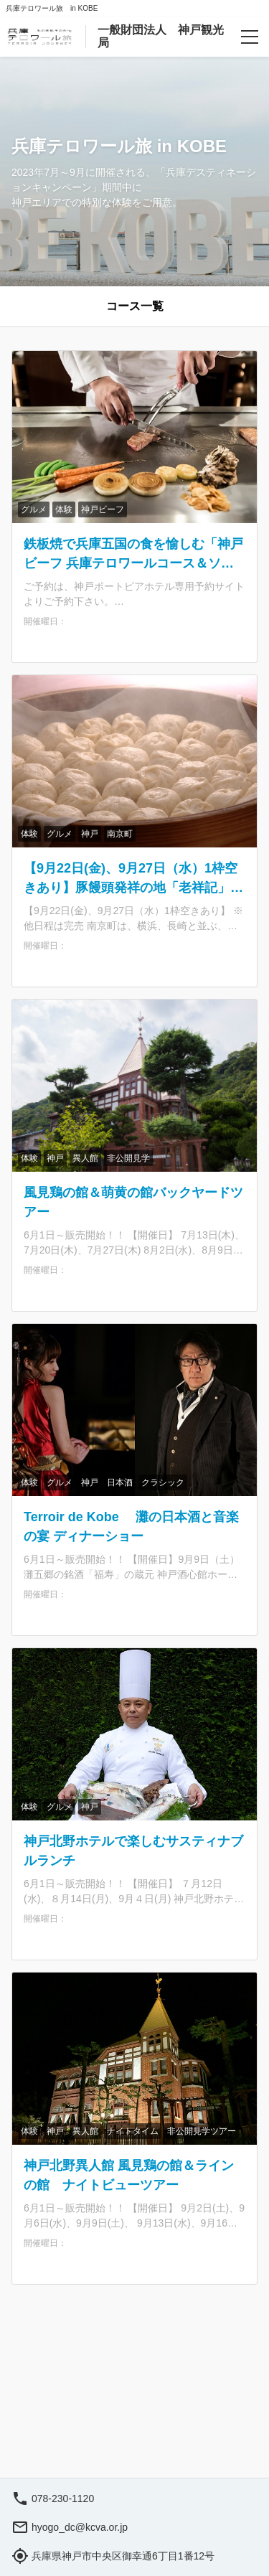  I want to click on 日本酒, so click(120, 1482).